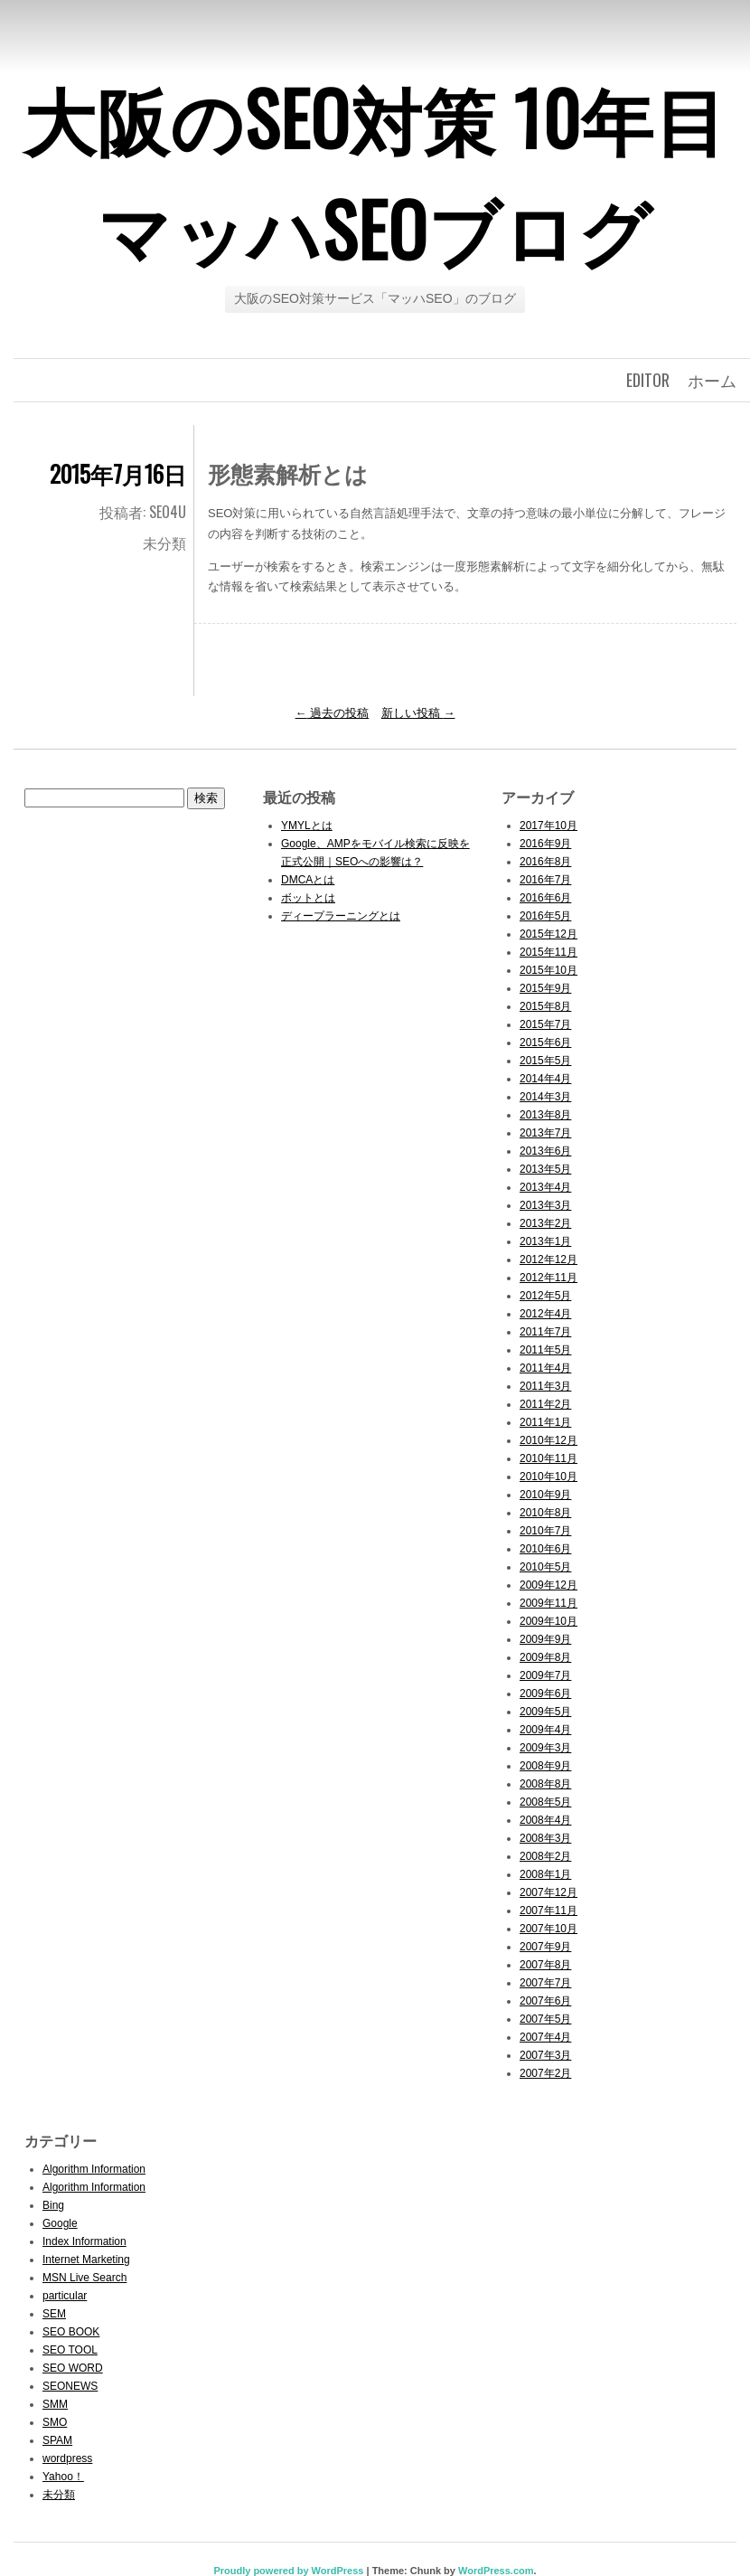  I want to click on 2009年10月, so click(548, 1621).